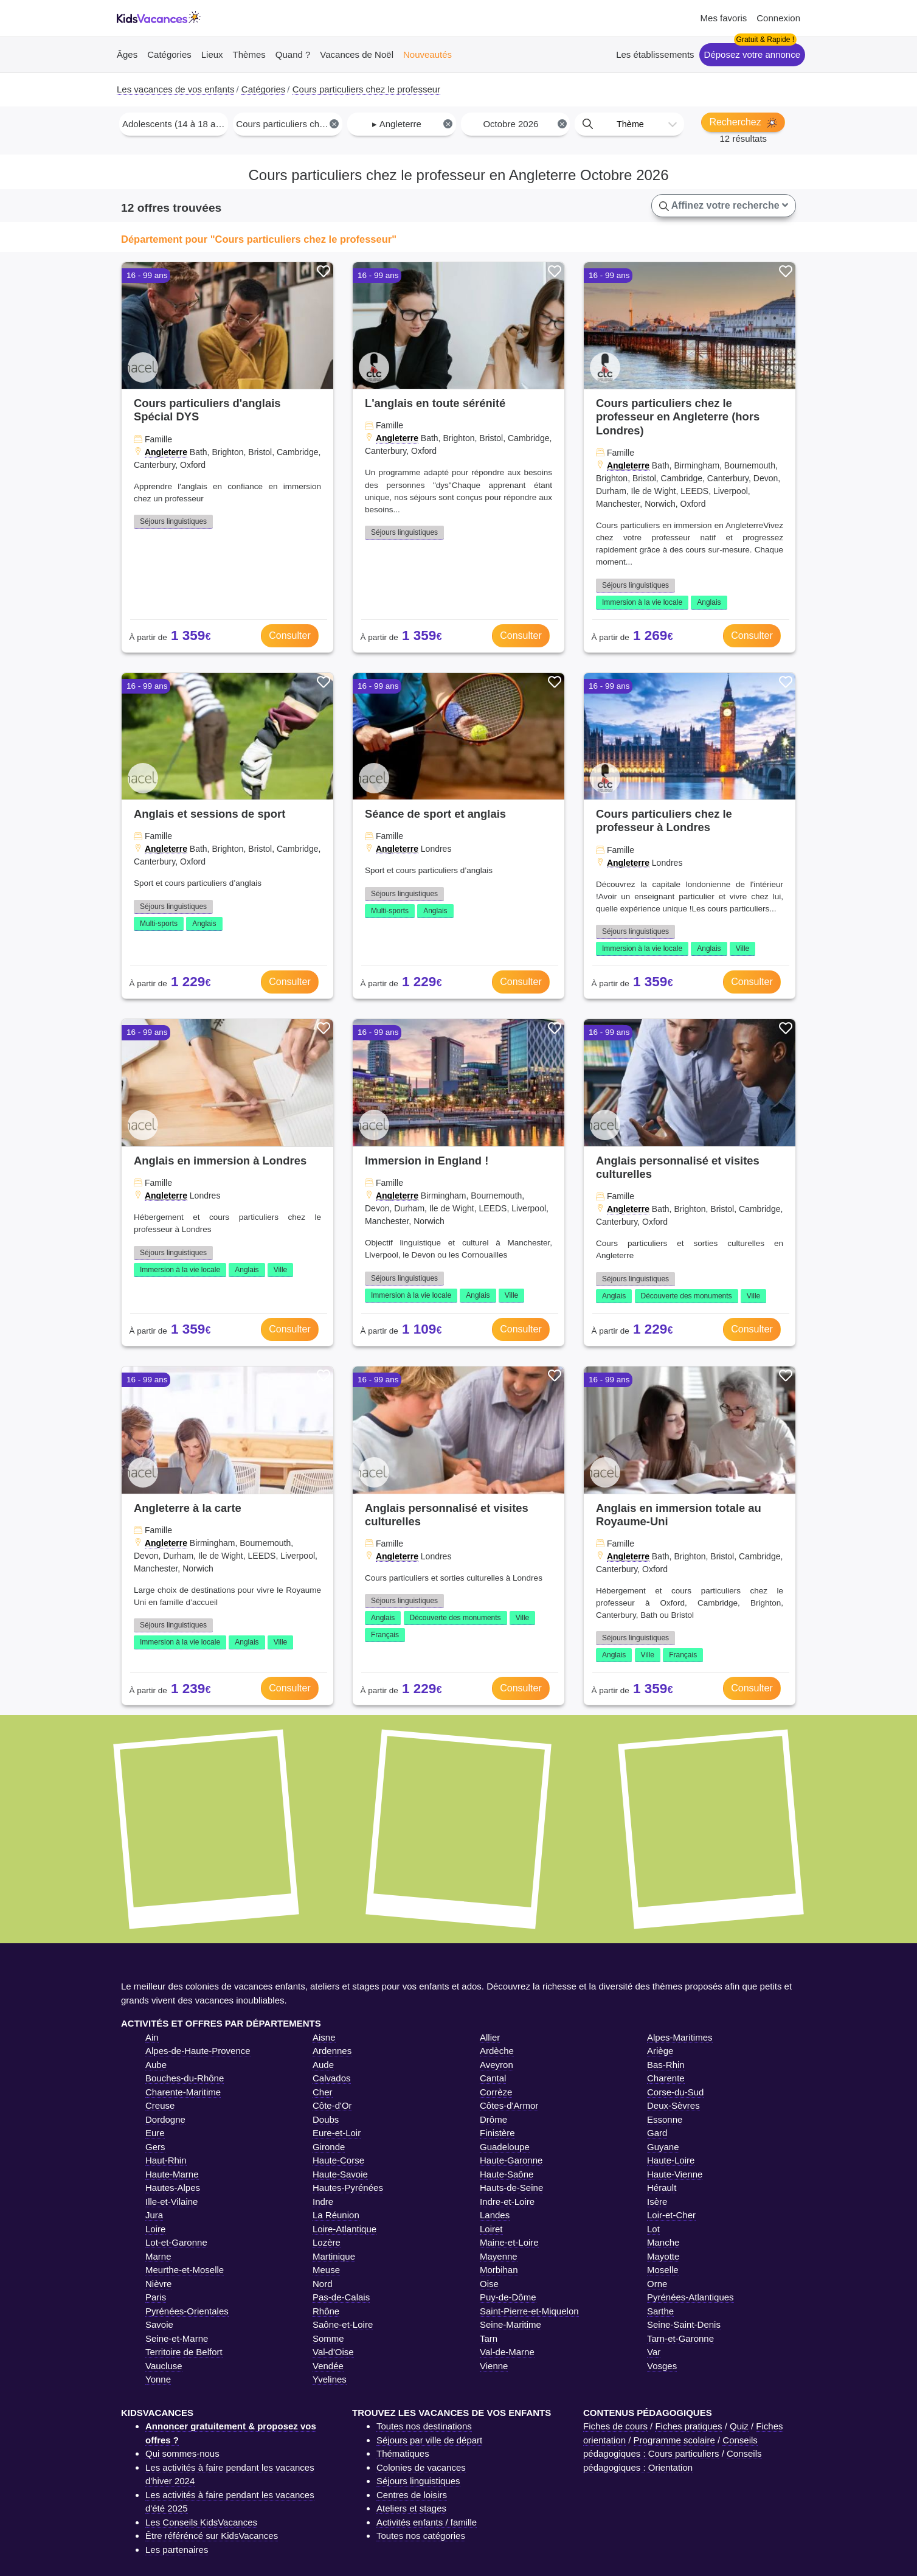 The width and height of the screenshot is (917, 2576). What do you see at coordinates (326, 2311) in the screenshot?
I see `Rhône` at bounding box center [326, 2311].